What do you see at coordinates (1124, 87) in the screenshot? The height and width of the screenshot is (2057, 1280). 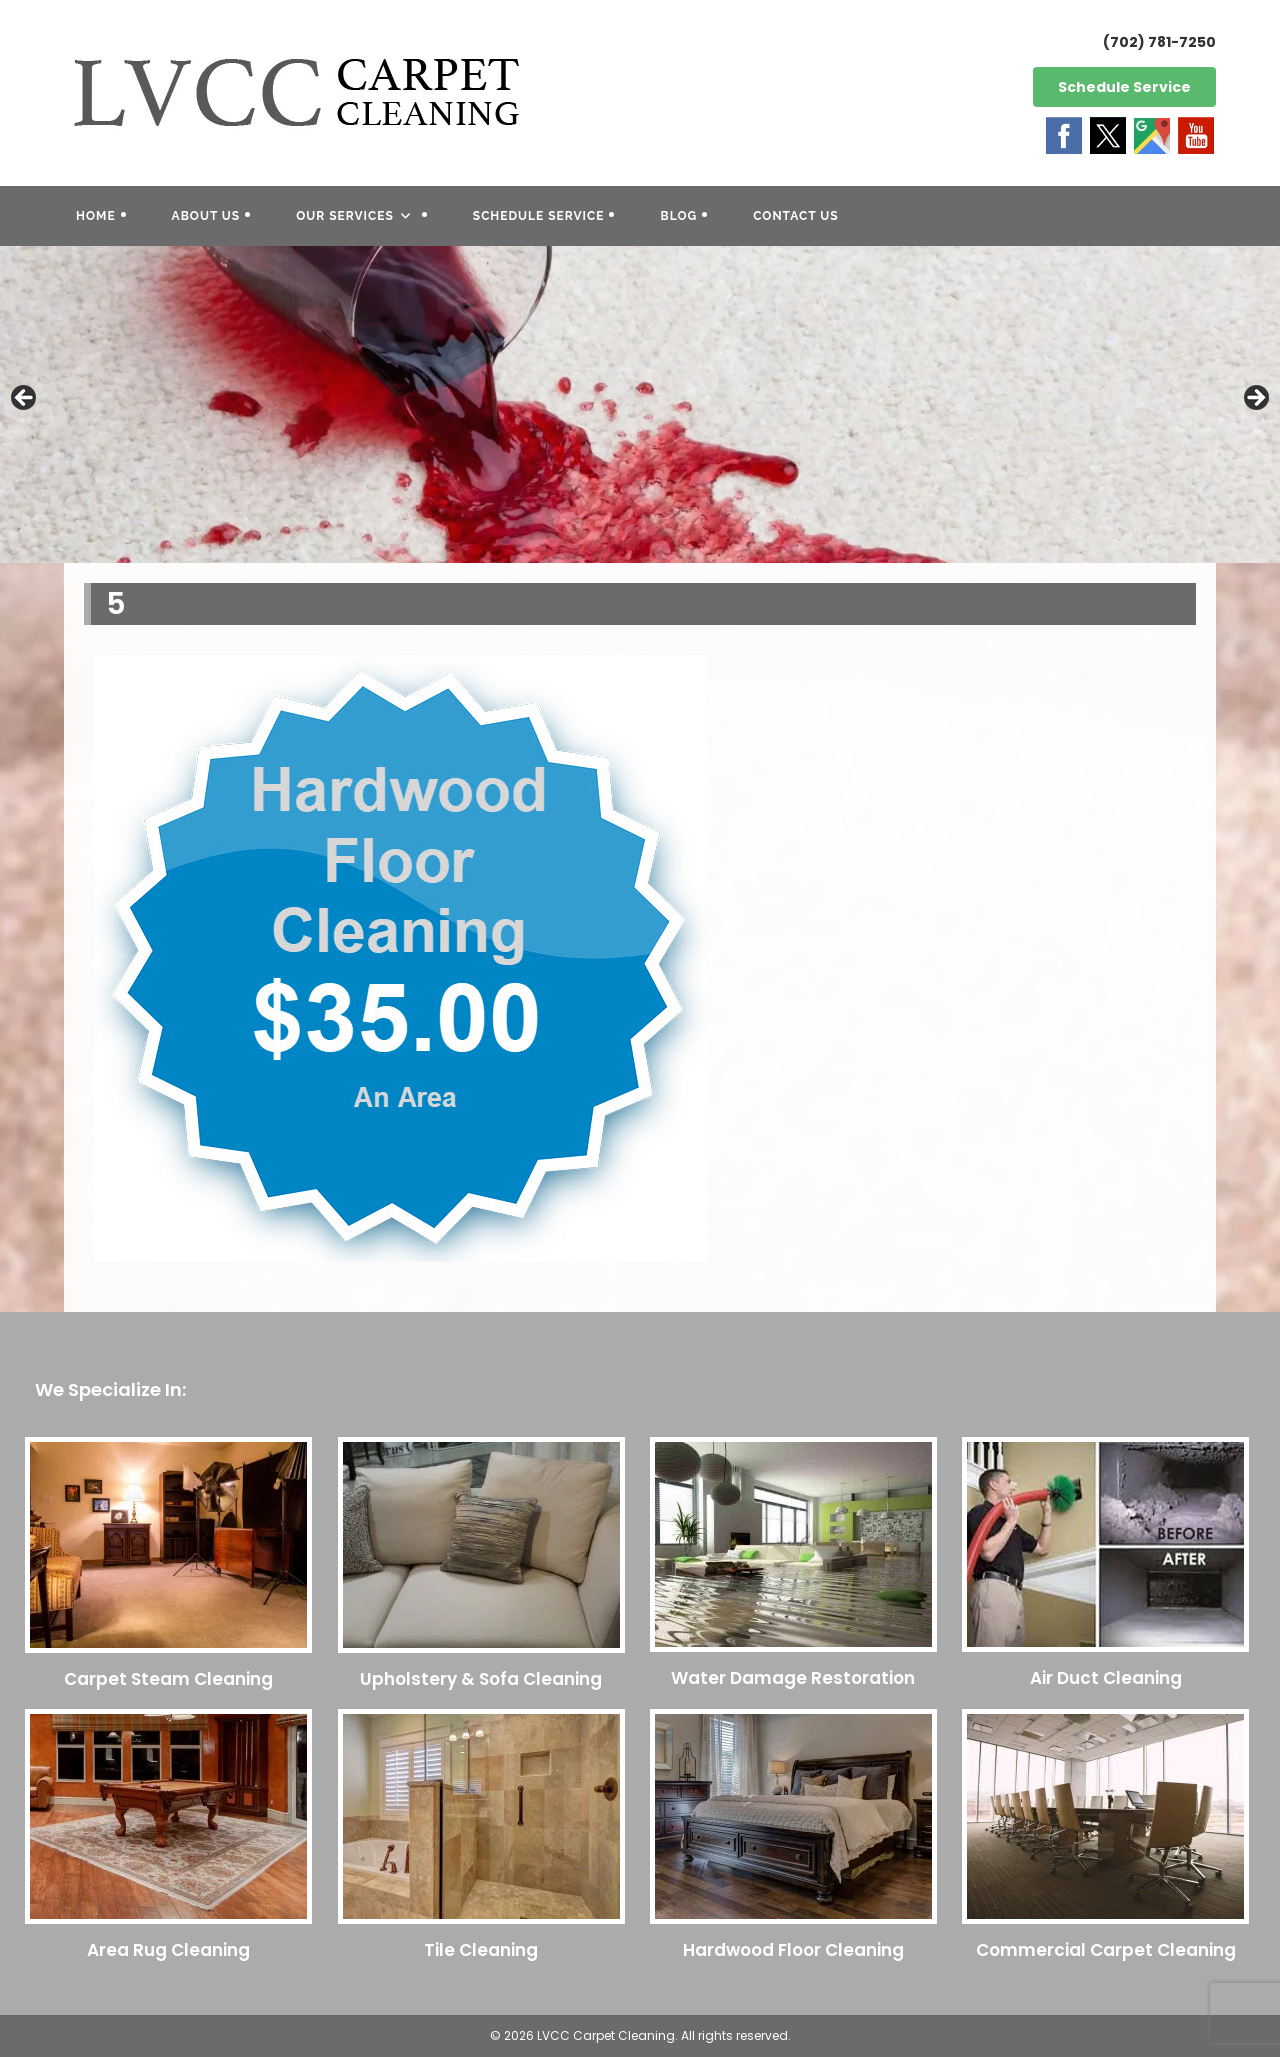 I see `Schedule Service` at bounding box center [1124, 87].